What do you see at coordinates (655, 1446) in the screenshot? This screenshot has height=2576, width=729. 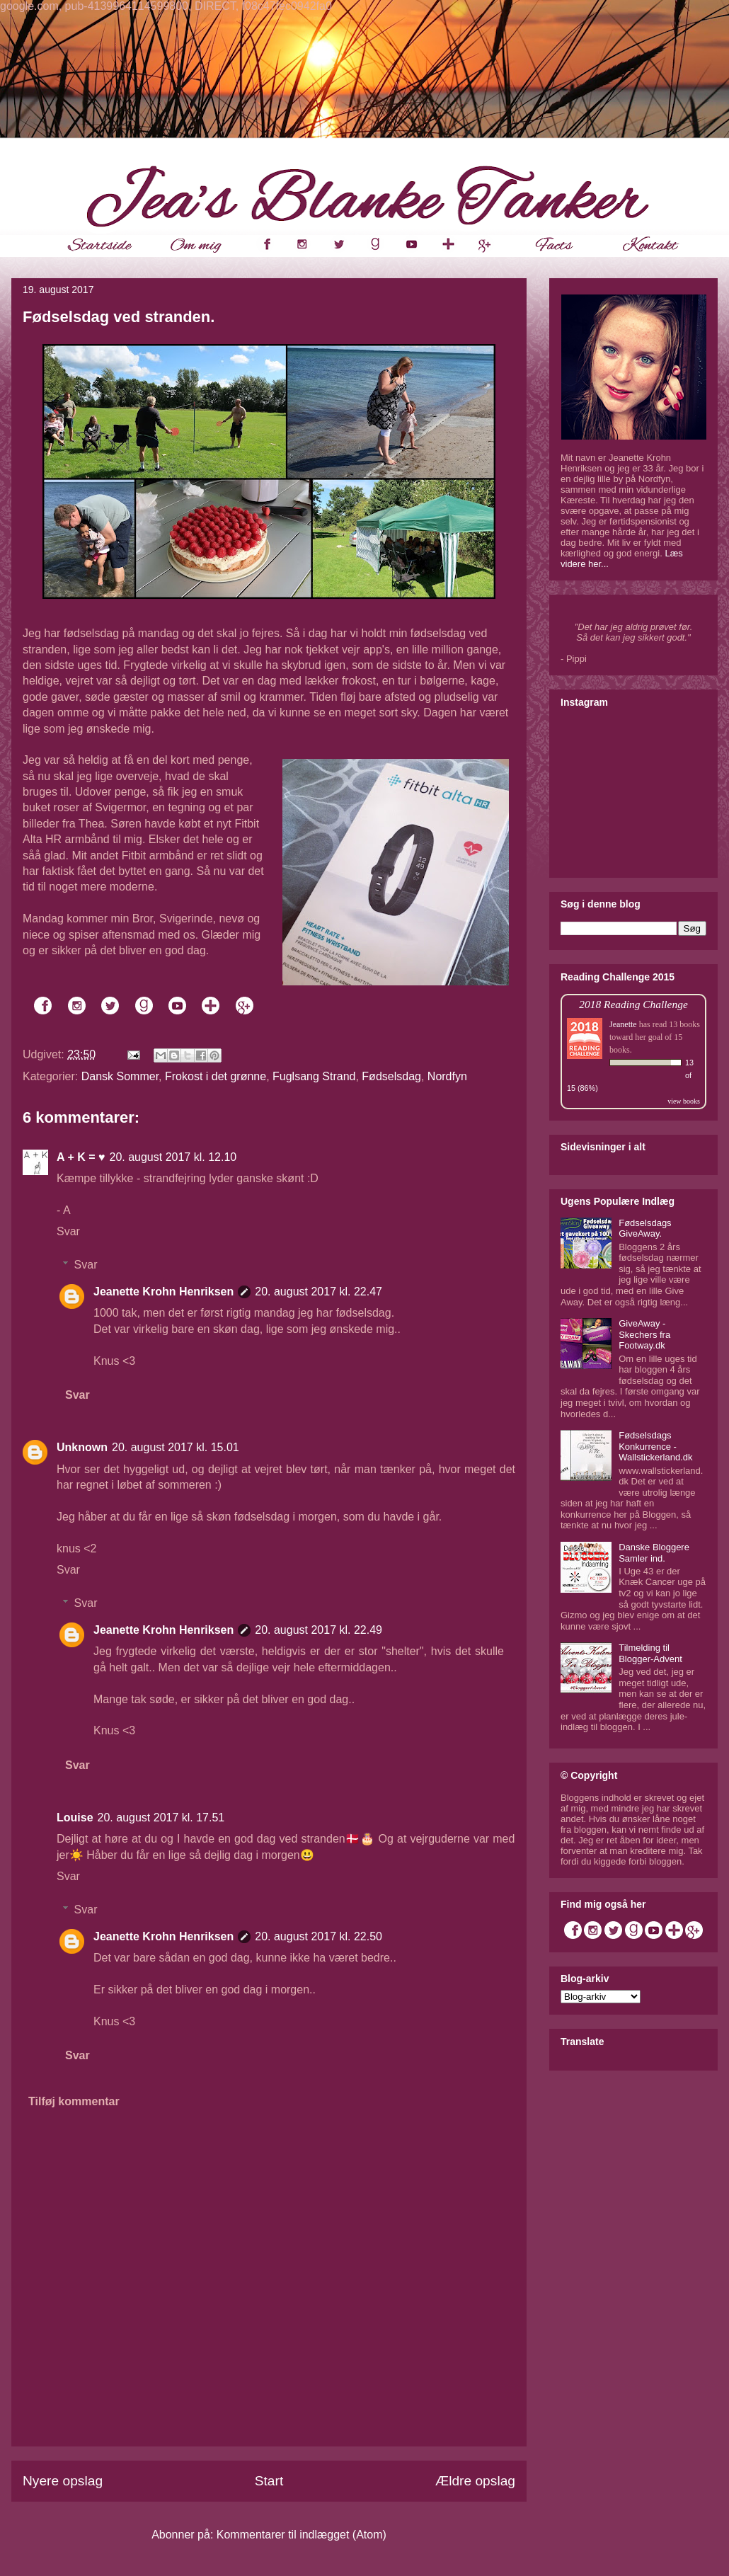 I see `Fødselsdags Konkurrence - Wallstickerland.dk` at bounding box center [655, 1446].